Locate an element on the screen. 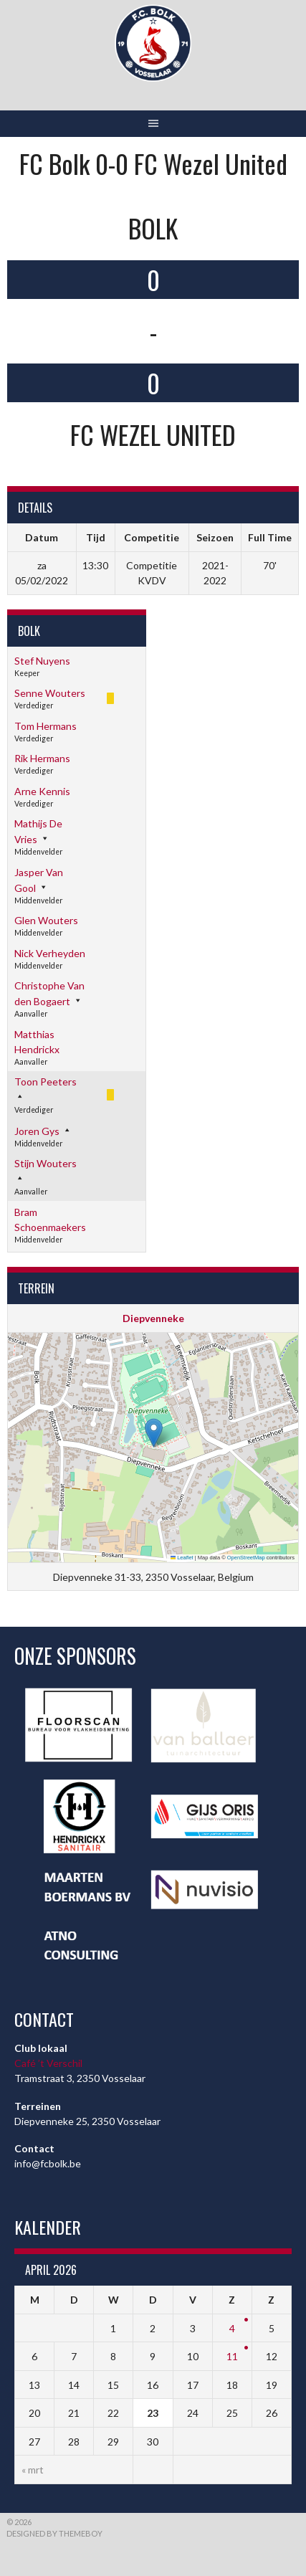 Image resolution: width=306 pixels, height=2576 pixels. Leaflet is located at coordinates (182, 1557).